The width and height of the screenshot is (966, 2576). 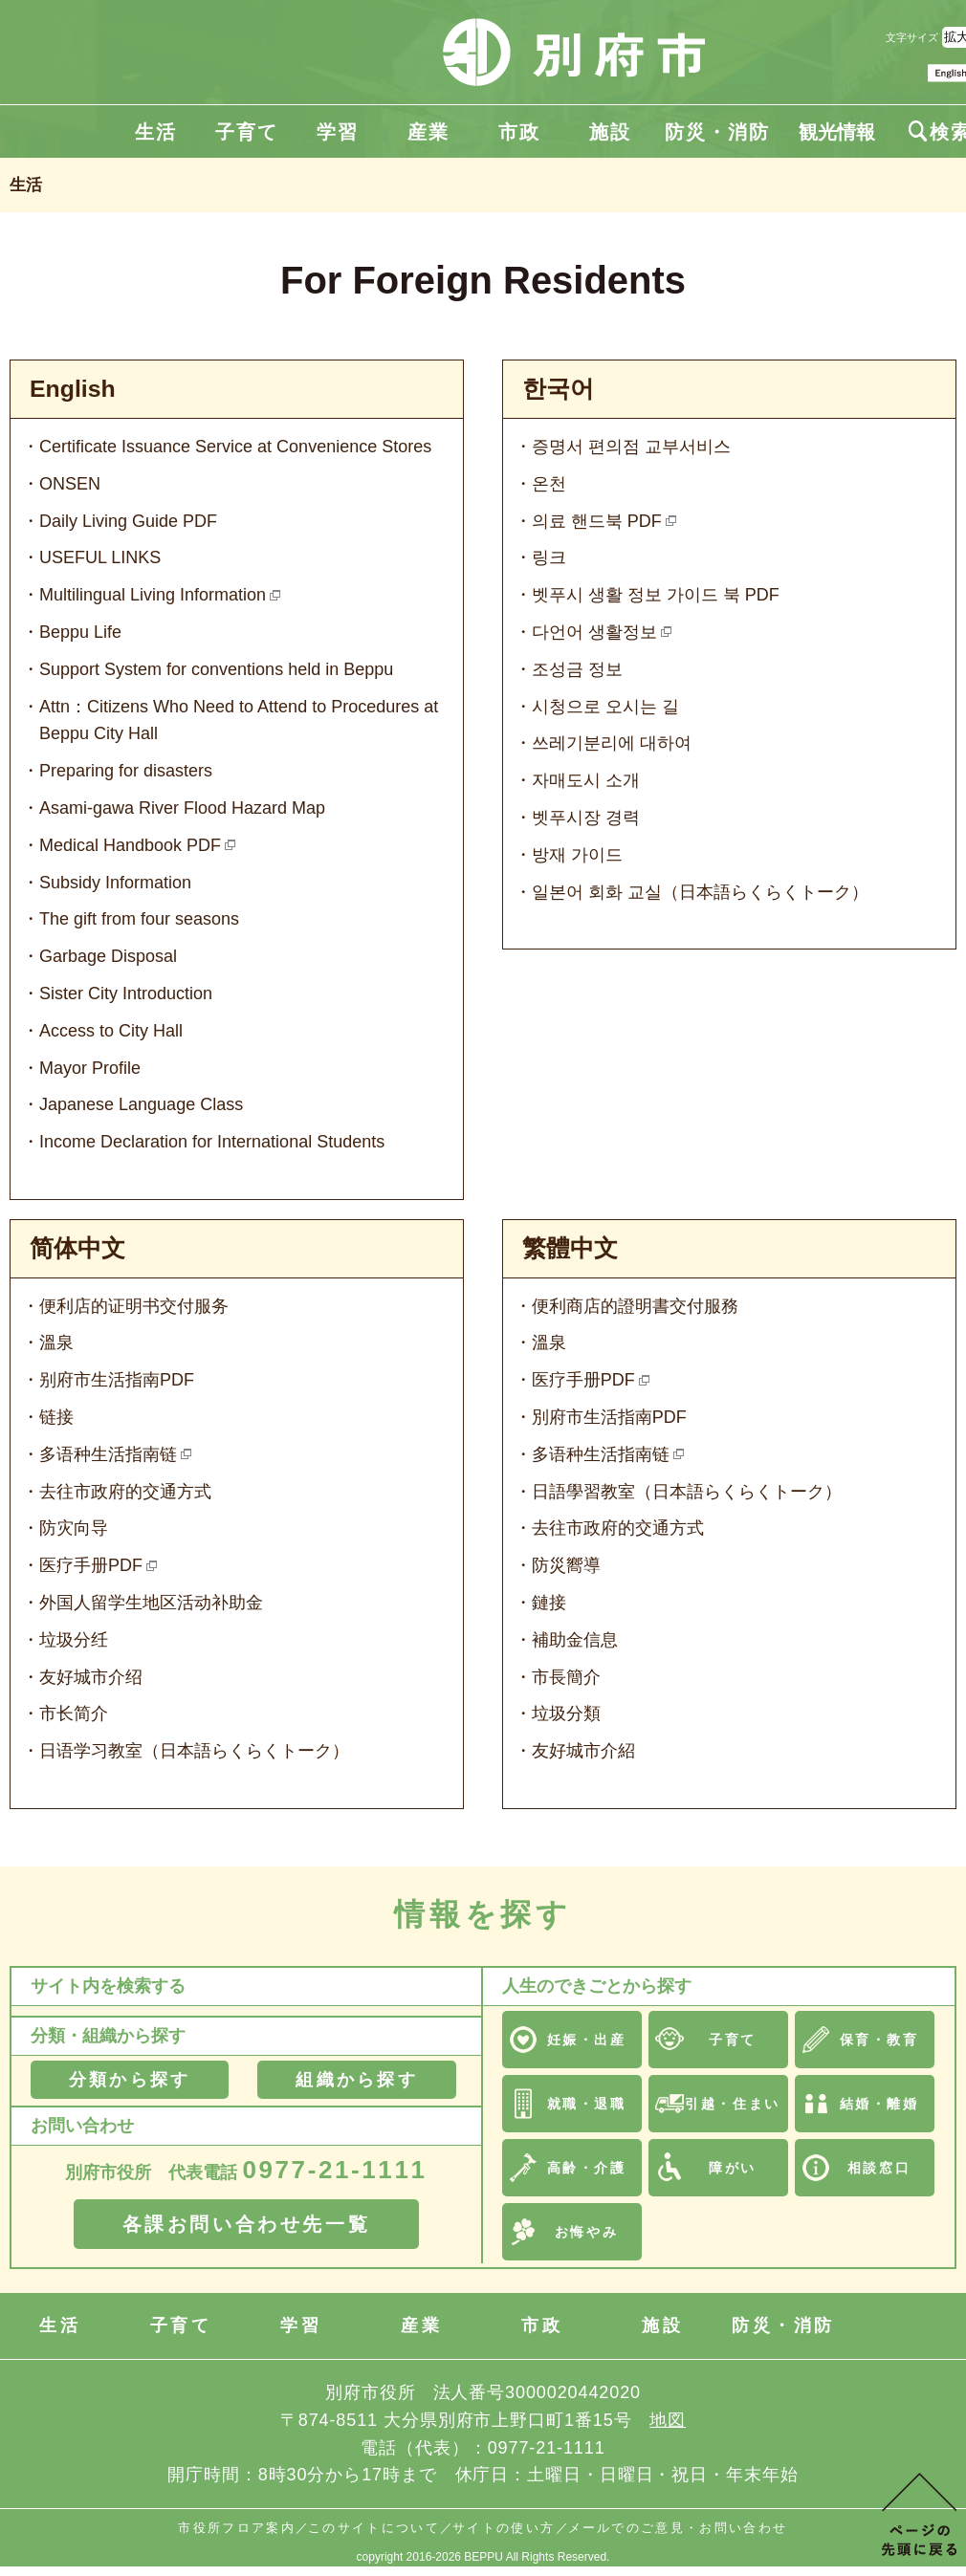 I want to click on 補助金信息, so click(x=575, y=1639).